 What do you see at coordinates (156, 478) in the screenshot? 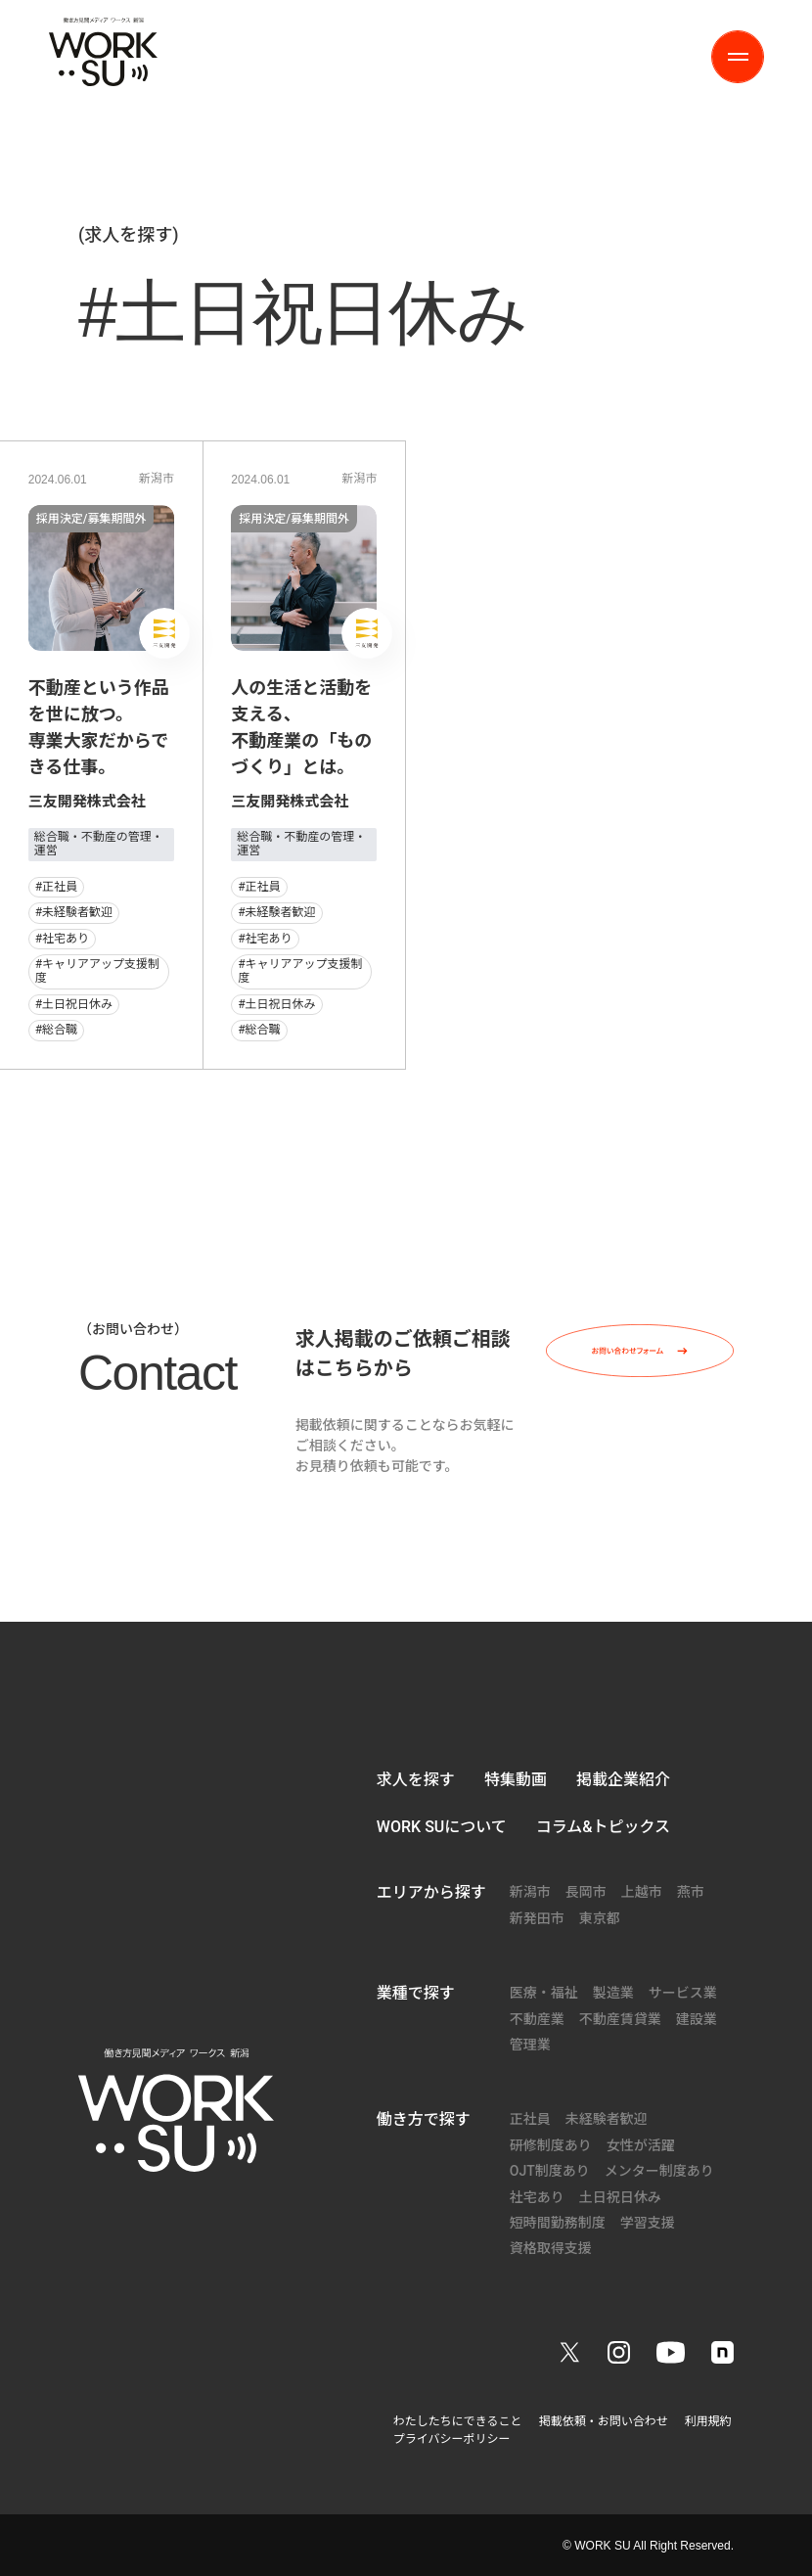
I see `新潟市` at bounding box center [156, 478].